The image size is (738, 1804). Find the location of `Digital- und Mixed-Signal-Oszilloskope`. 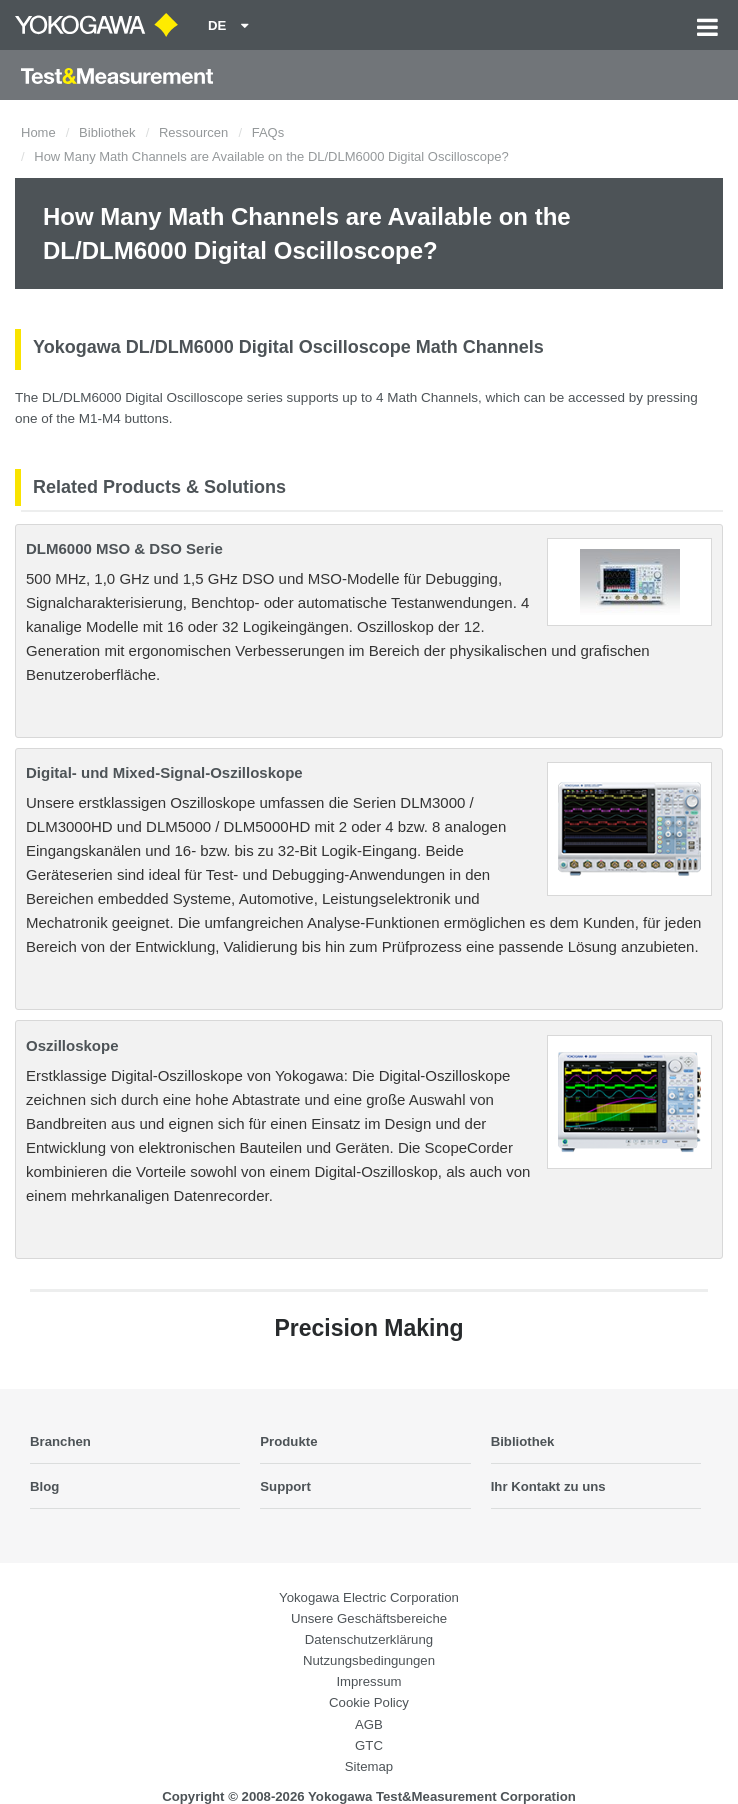

Digital- und Mixed-Signal-Oszilloskope is located at coordinates (164, 772).